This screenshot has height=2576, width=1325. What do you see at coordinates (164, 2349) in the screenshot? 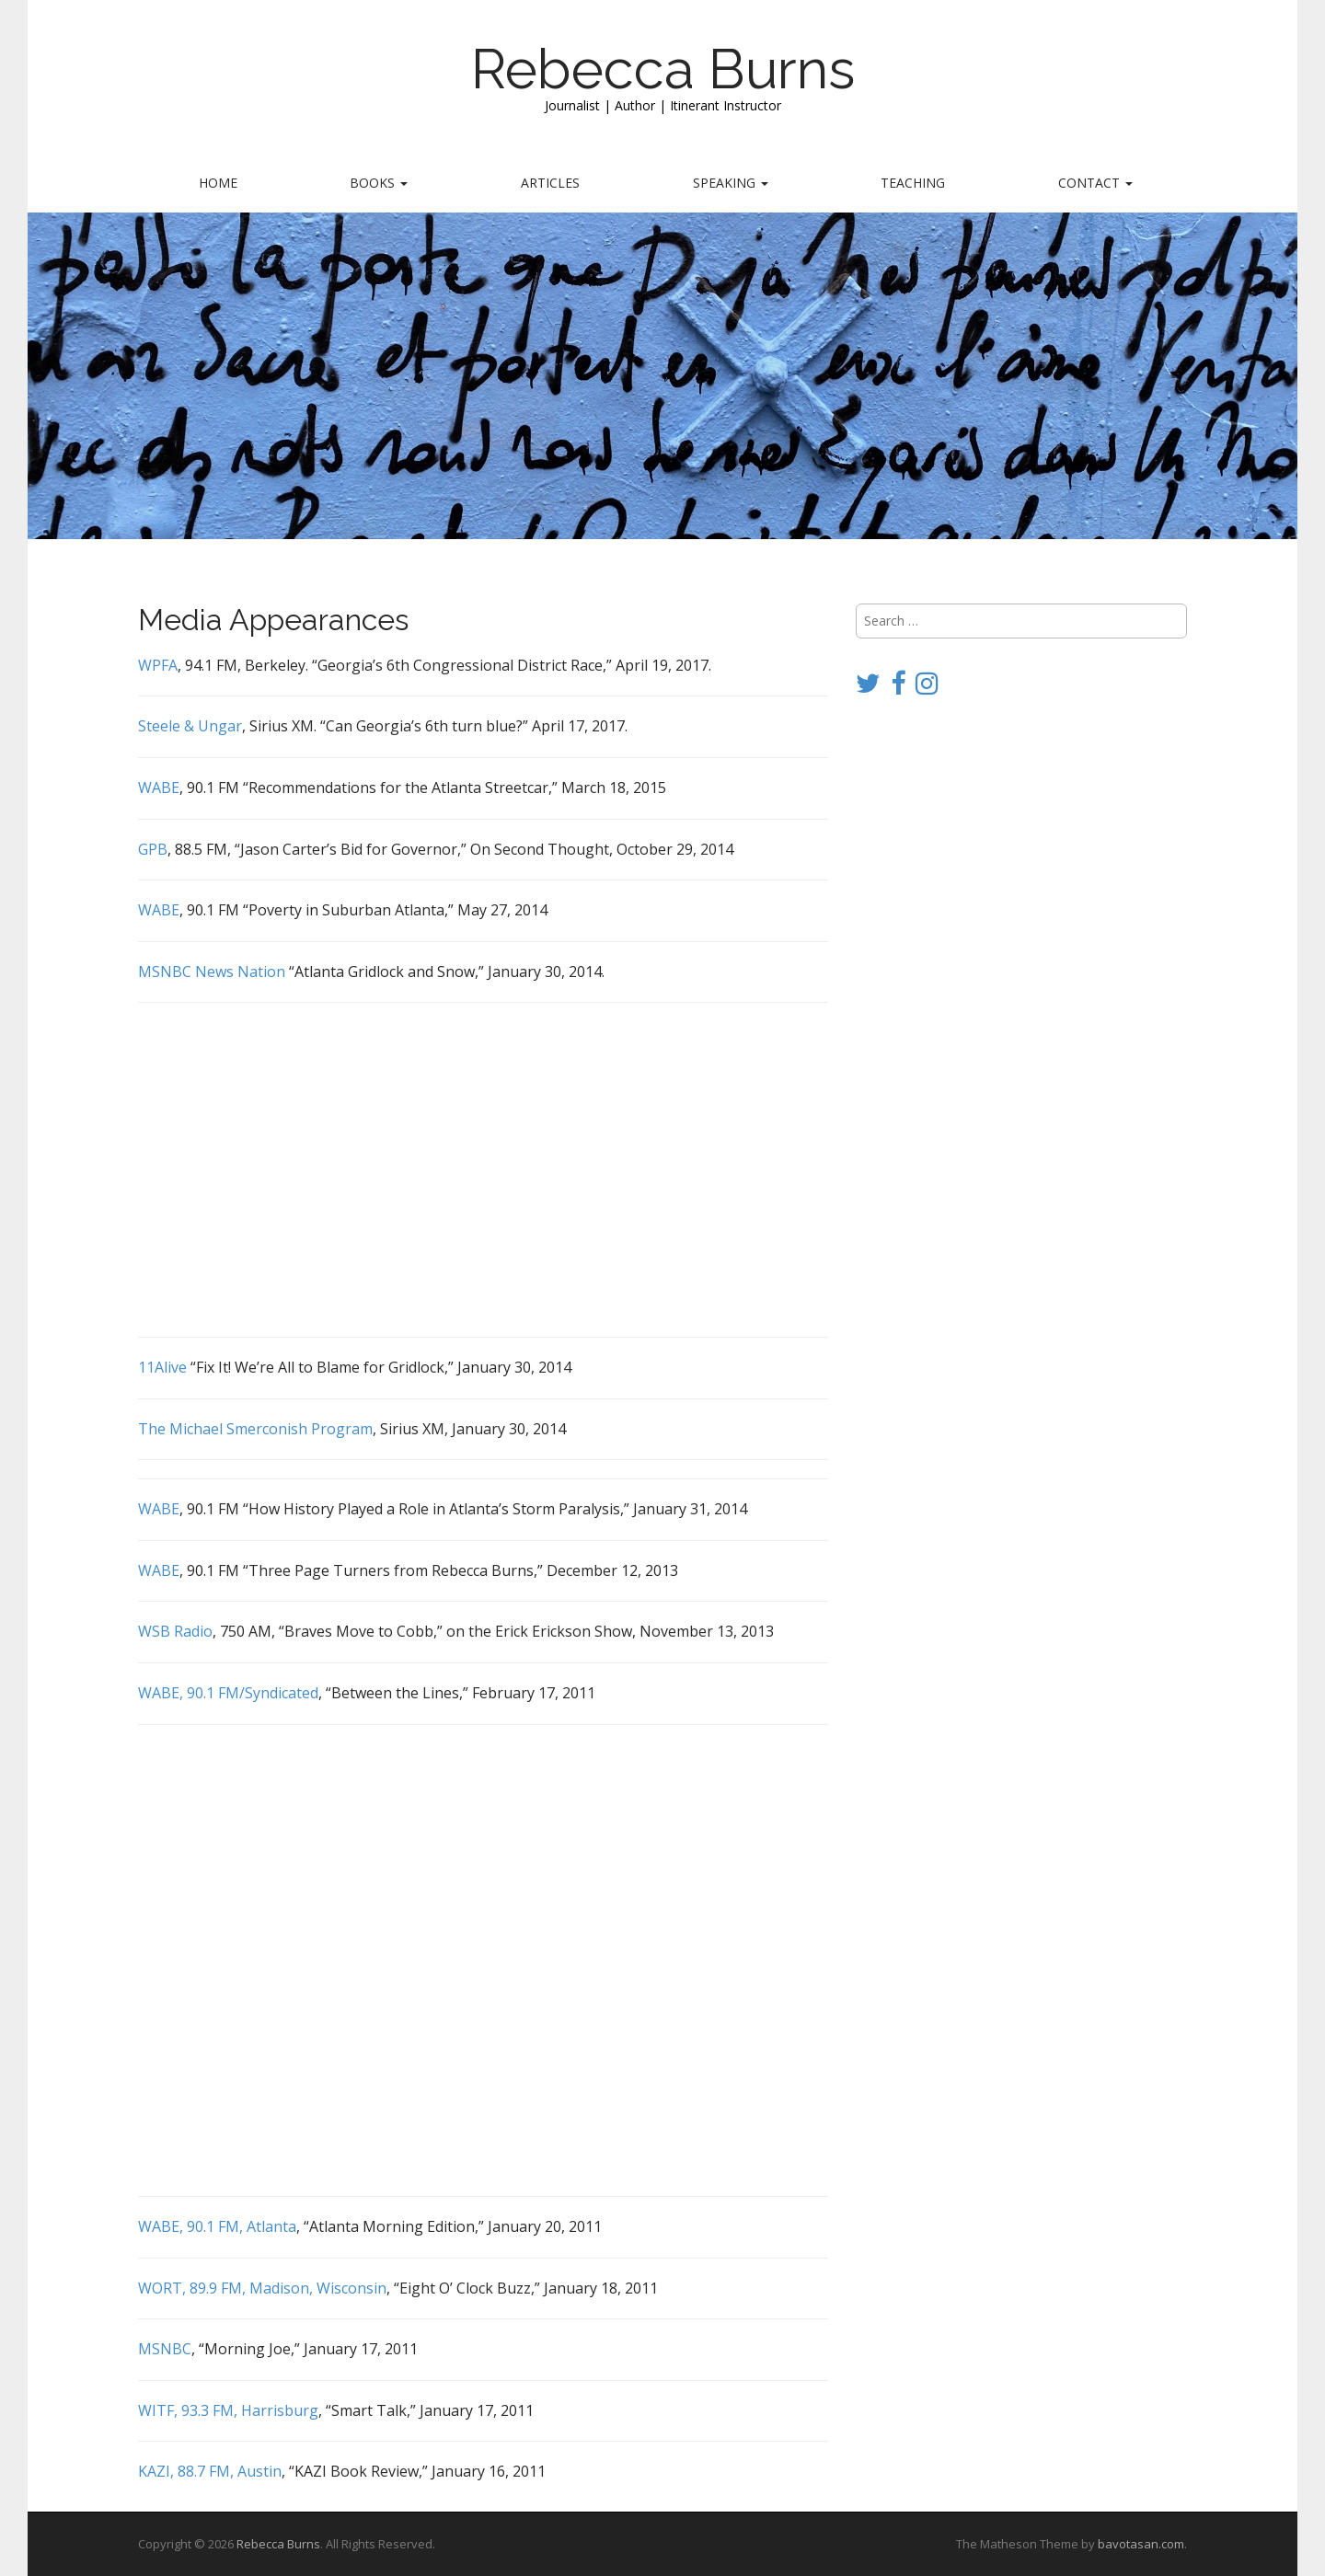
I see `MSNBC` at bounding box center [164, 2349].